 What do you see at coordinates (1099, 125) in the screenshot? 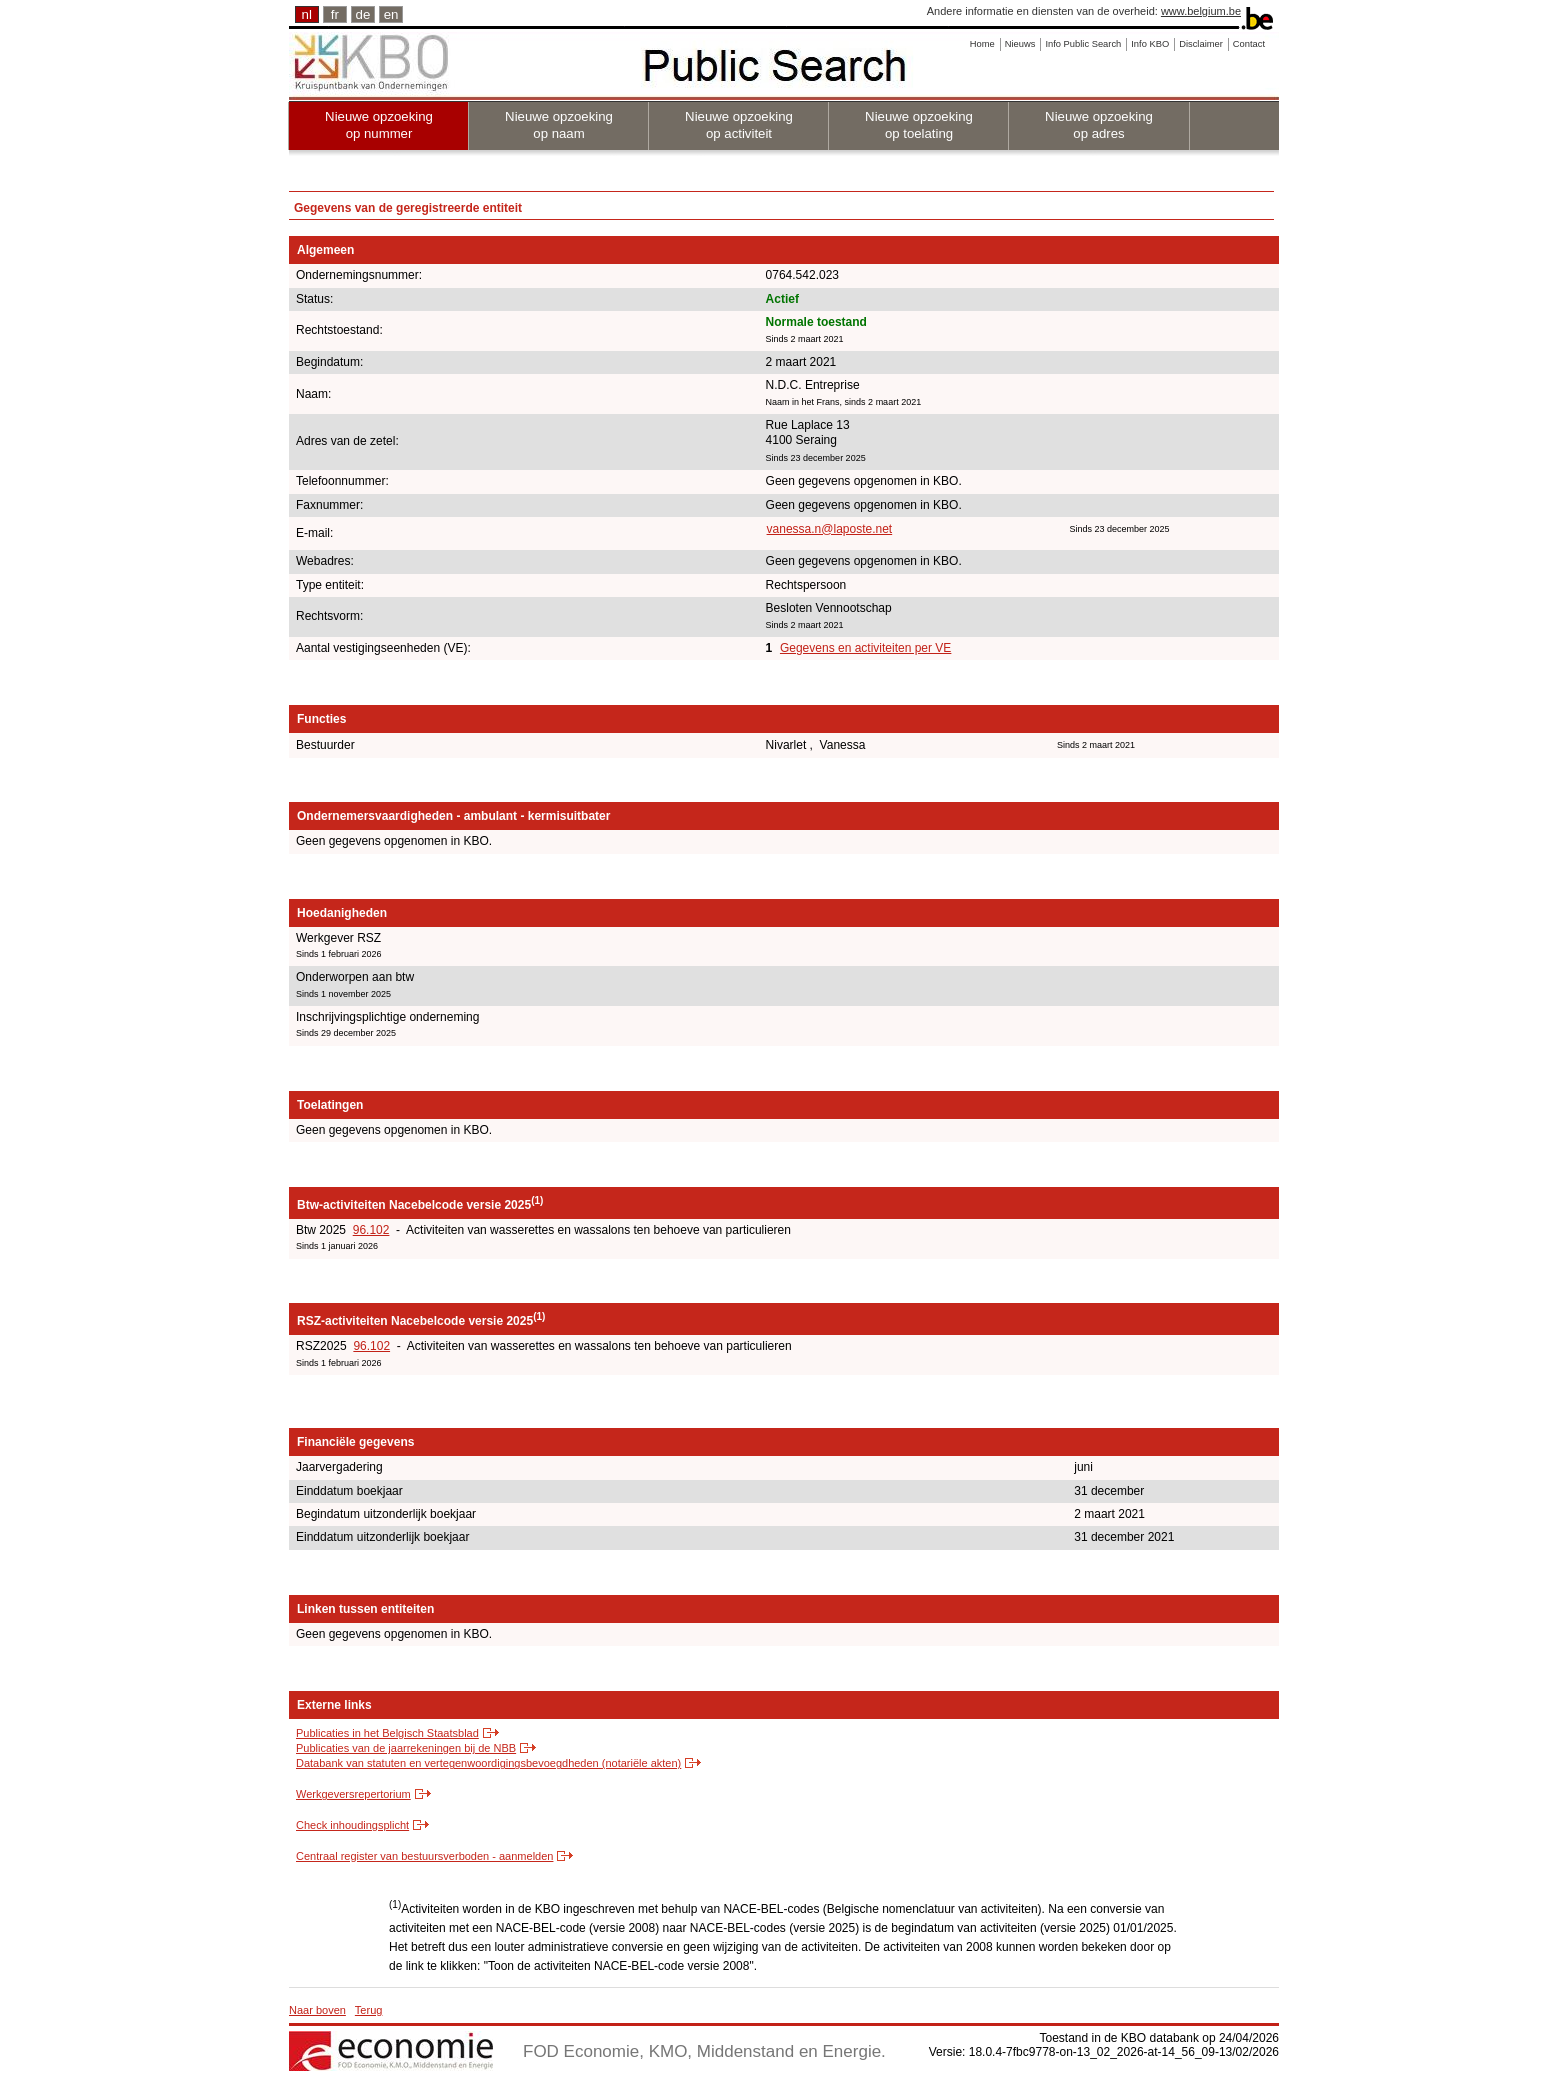
I see `Nieuwe opzoeking op adres` at bounding box center [1099, 125].